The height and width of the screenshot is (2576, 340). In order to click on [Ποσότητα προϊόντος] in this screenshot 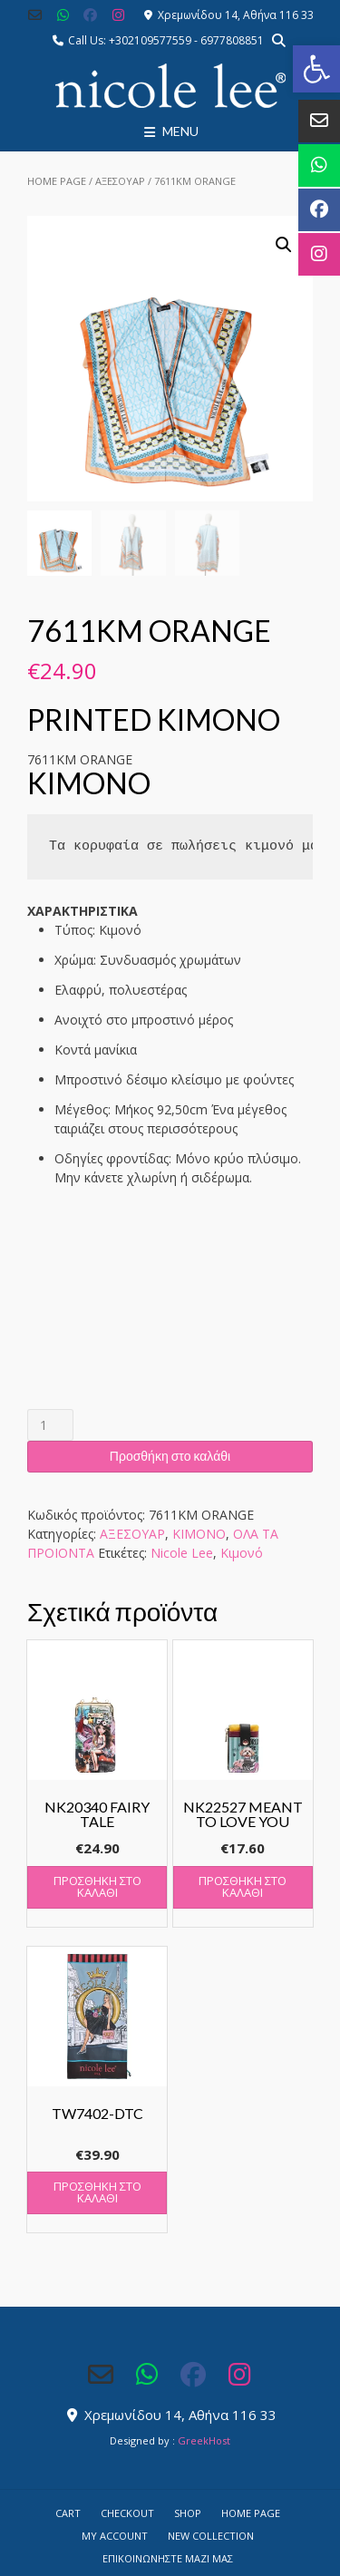, I will do `click(50, 1425)`.